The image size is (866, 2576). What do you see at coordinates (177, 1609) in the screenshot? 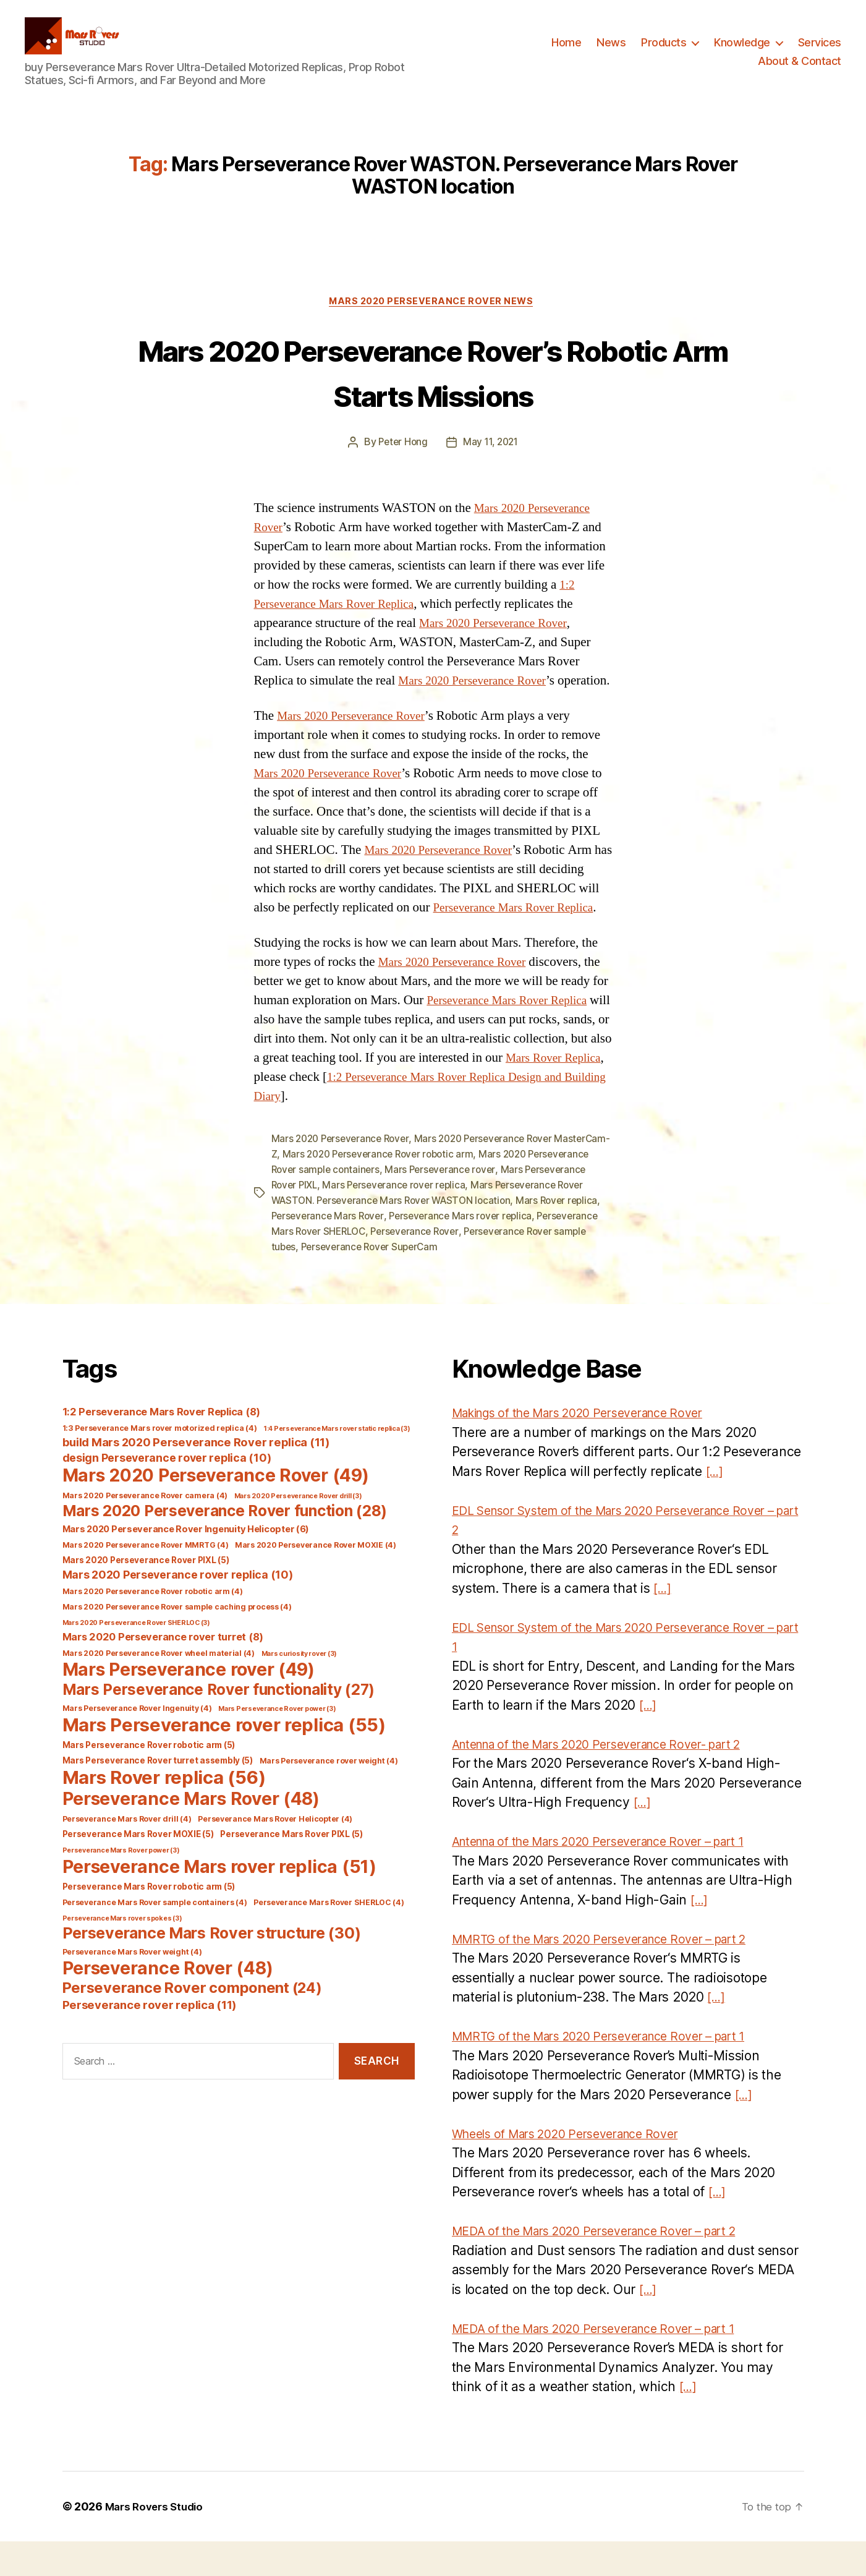
I see `Mars 2020 Perseverance rover replica [Mars 2020 Perseverance rover replica (10 items)]` at bounding box center [177, 1609].